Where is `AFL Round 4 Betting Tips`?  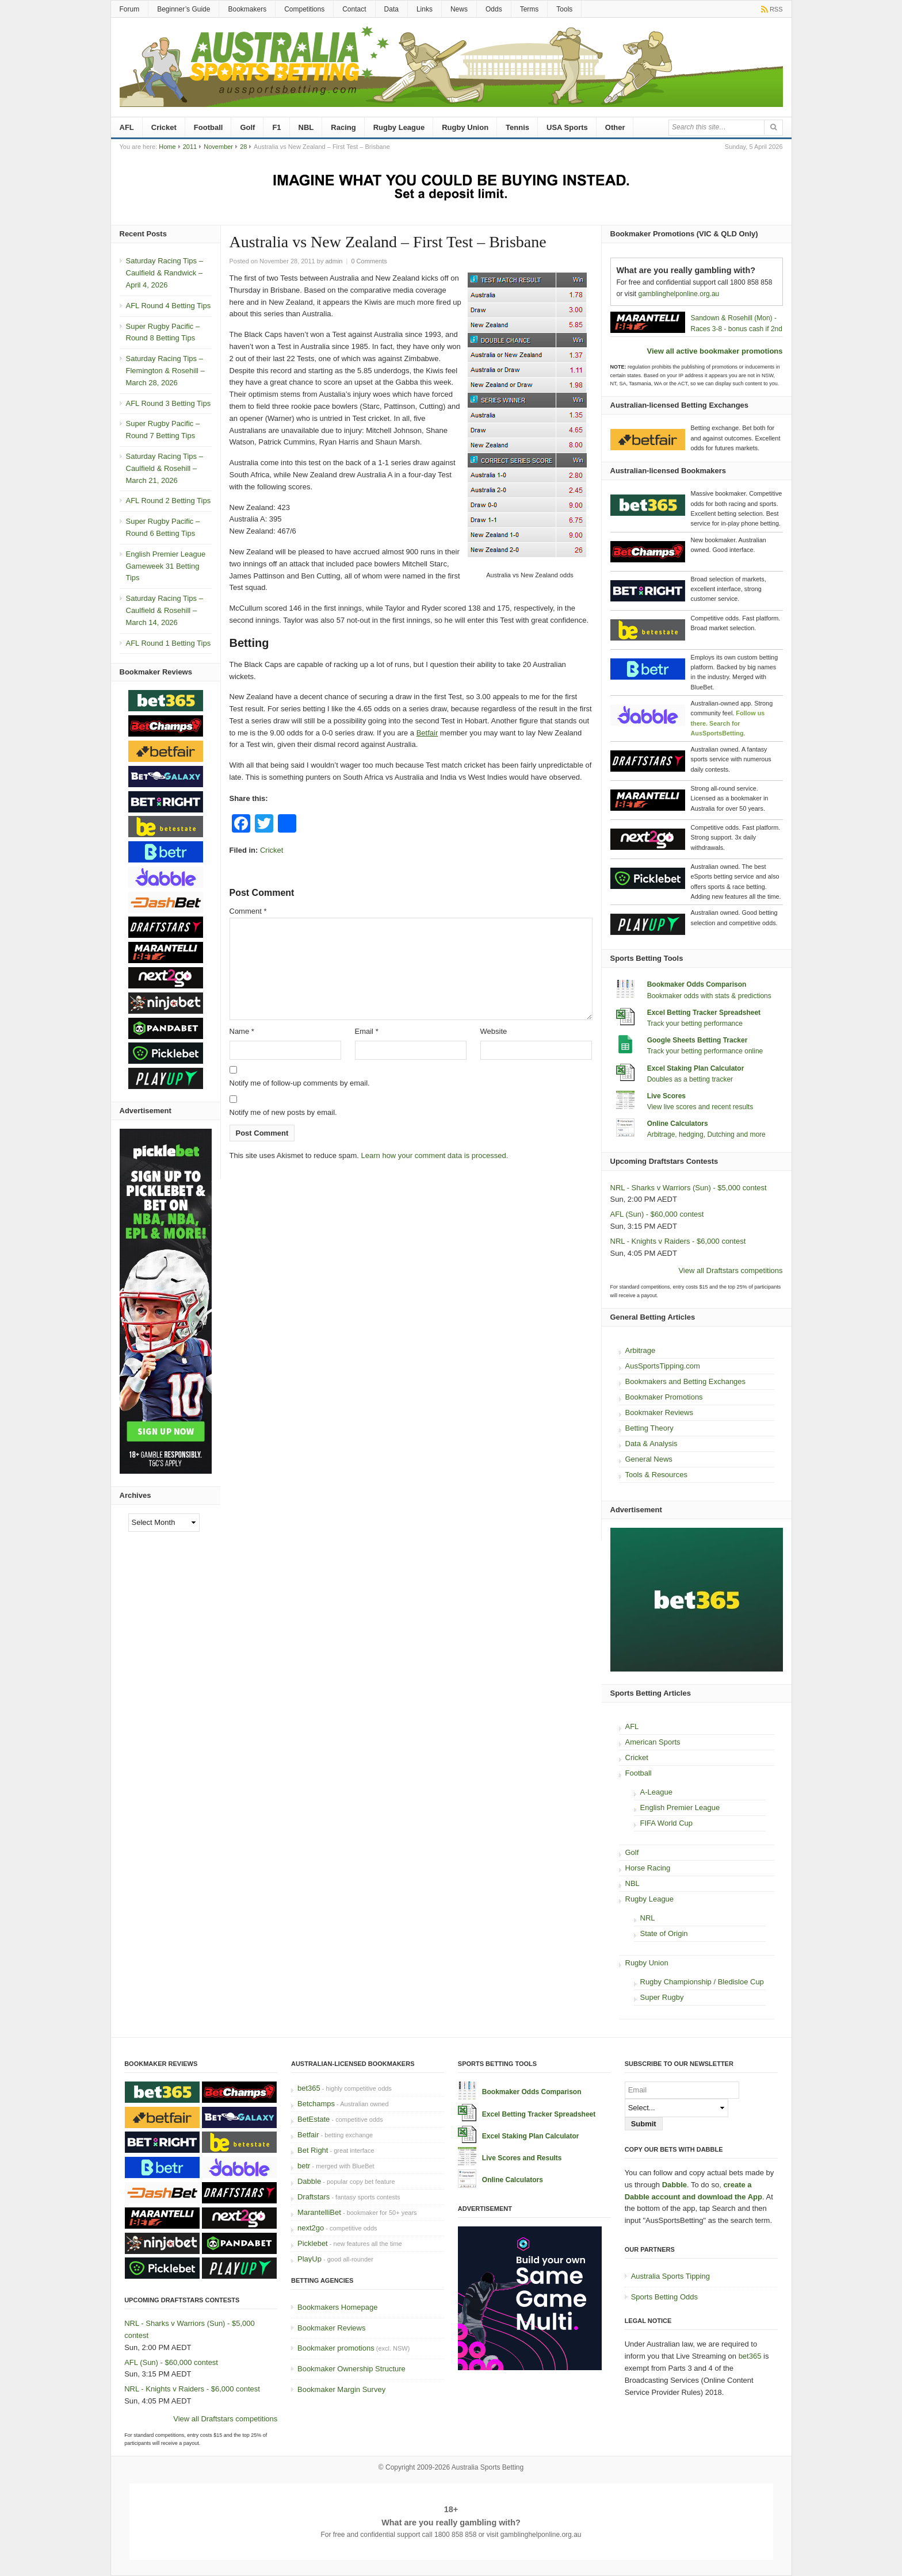
AFL Round 4 Betting Tips is located at coordinates (168, 305).